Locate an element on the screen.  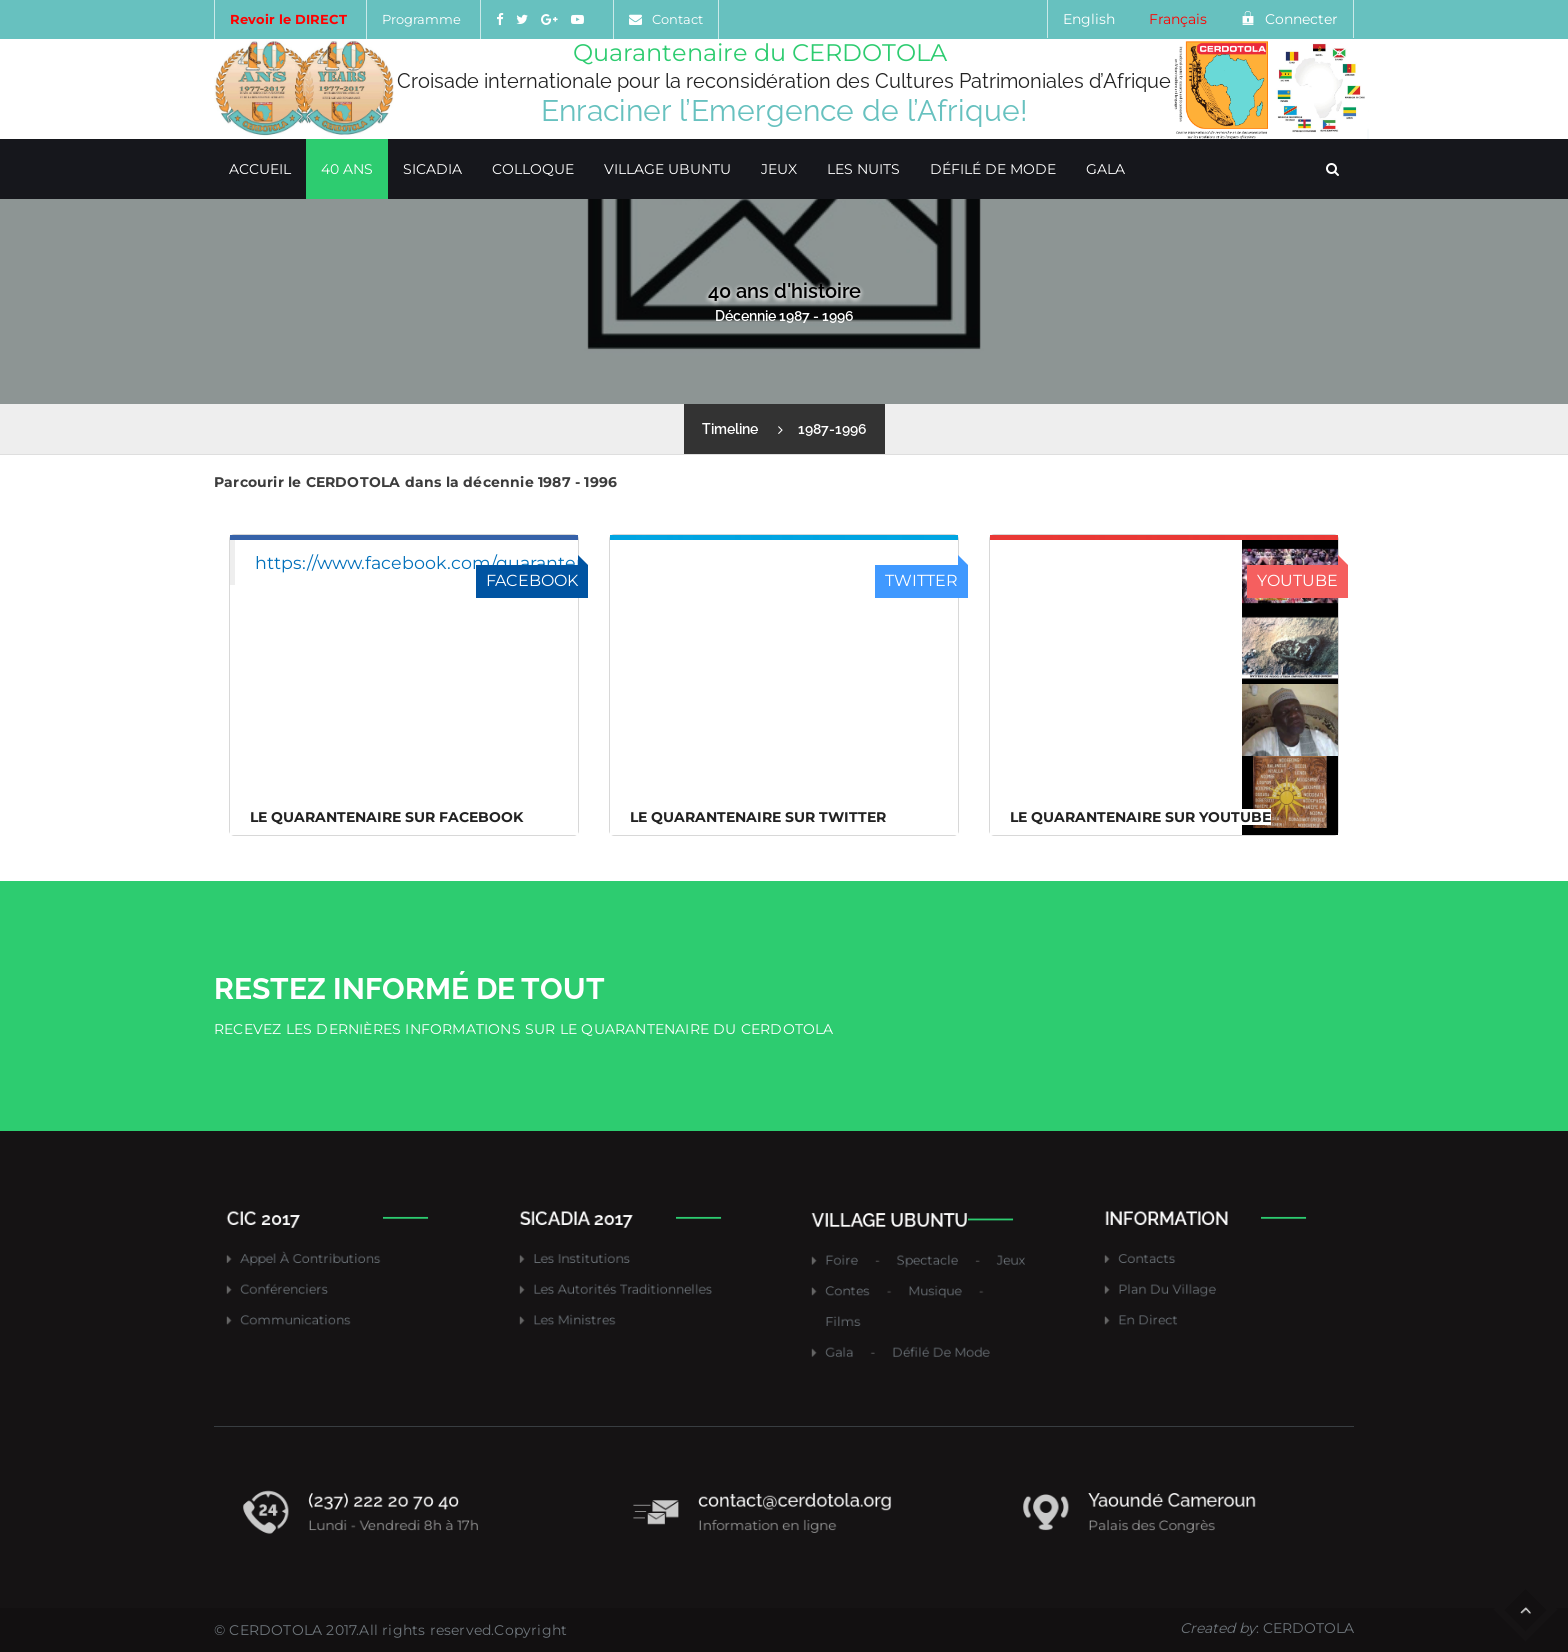
Communications is located at coordinates (315, 1301).